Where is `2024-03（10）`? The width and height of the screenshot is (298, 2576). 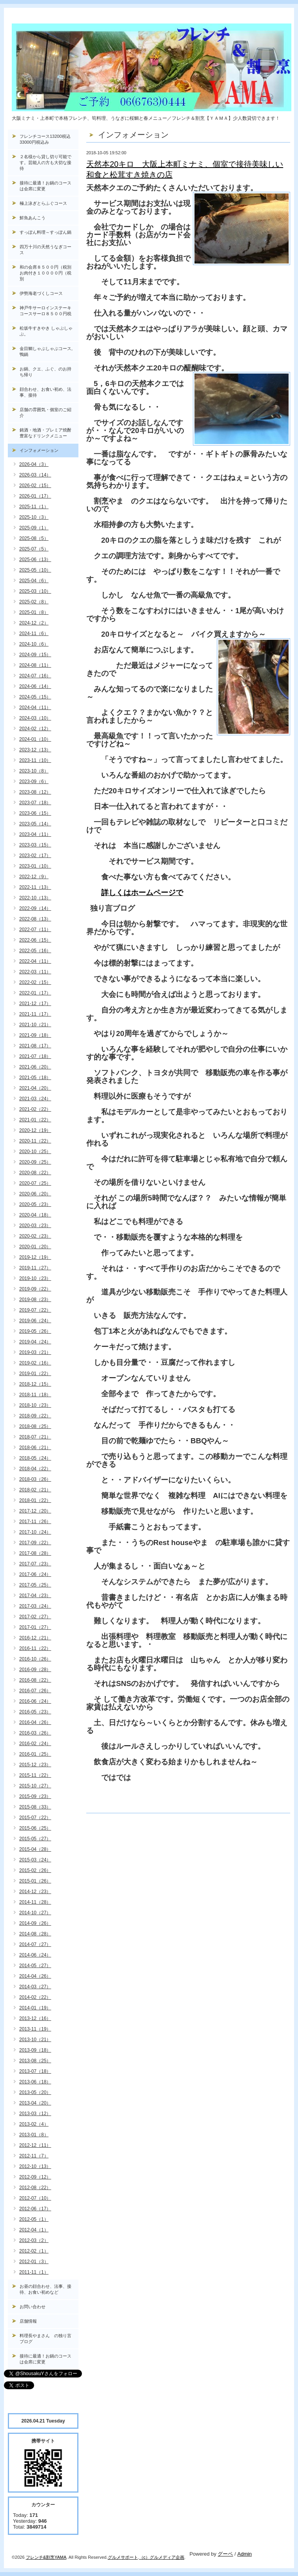
2024-03（10） is located at coordinates (35, 718).